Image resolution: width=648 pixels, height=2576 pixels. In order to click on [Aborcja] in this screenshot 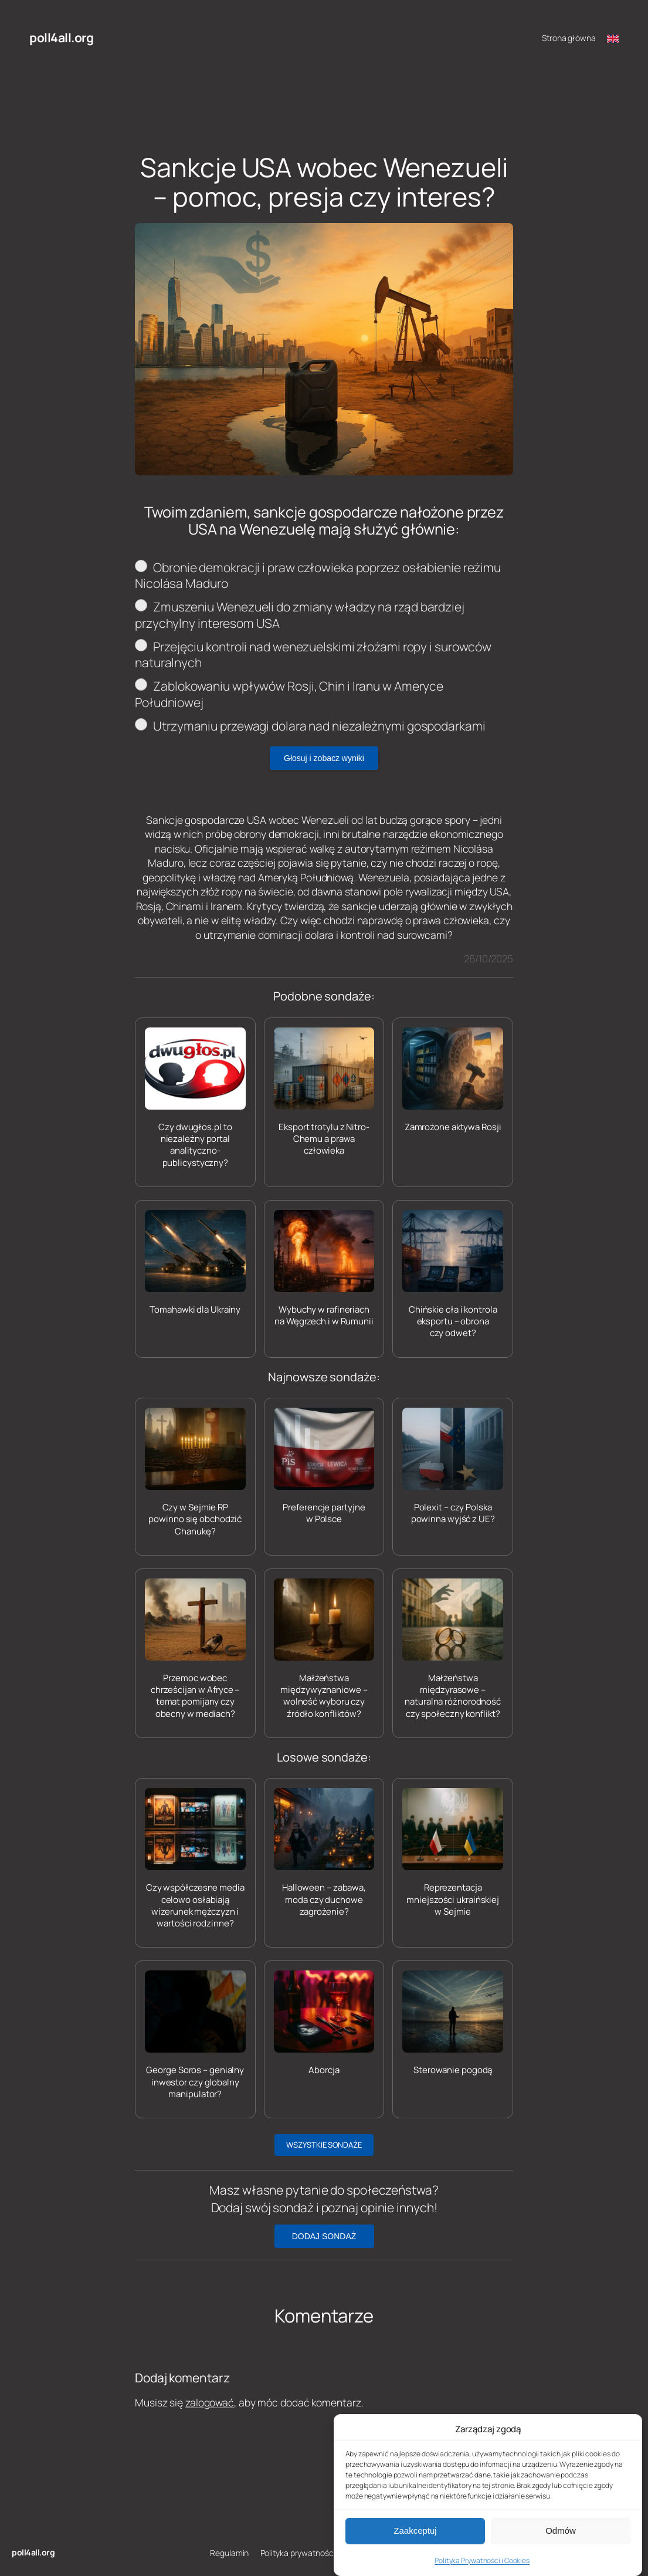, I will do `click(324, 2023)`.